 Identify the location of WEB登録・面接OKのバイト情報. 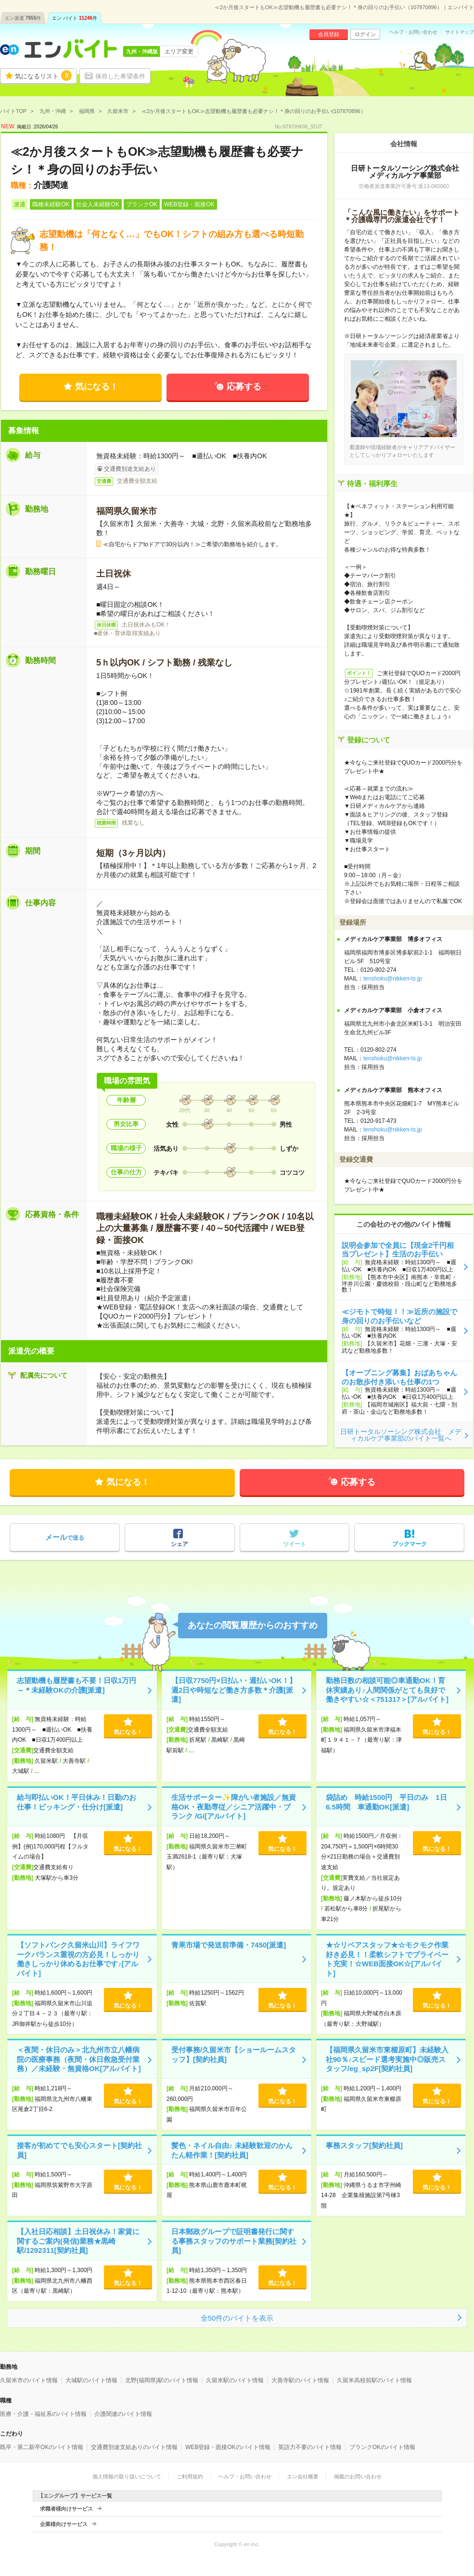
(227, 2447).